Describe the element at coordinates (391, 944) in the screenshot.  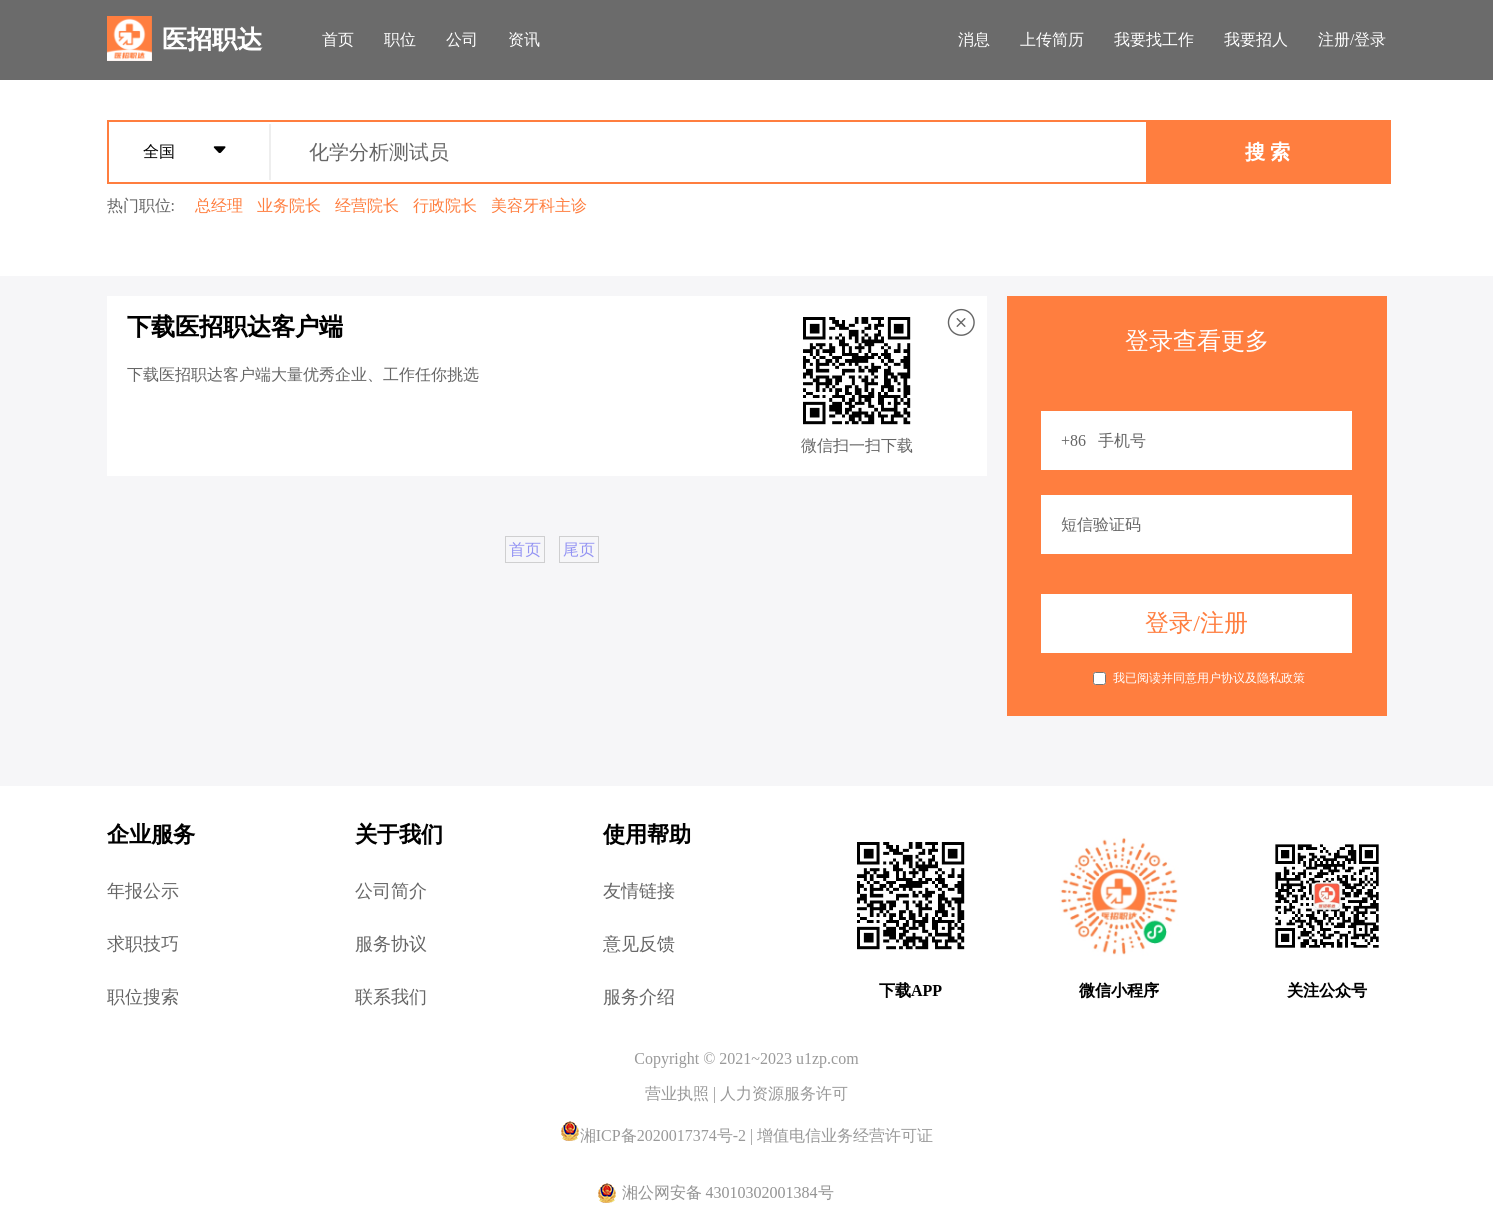
I see `服务协议` at that location.